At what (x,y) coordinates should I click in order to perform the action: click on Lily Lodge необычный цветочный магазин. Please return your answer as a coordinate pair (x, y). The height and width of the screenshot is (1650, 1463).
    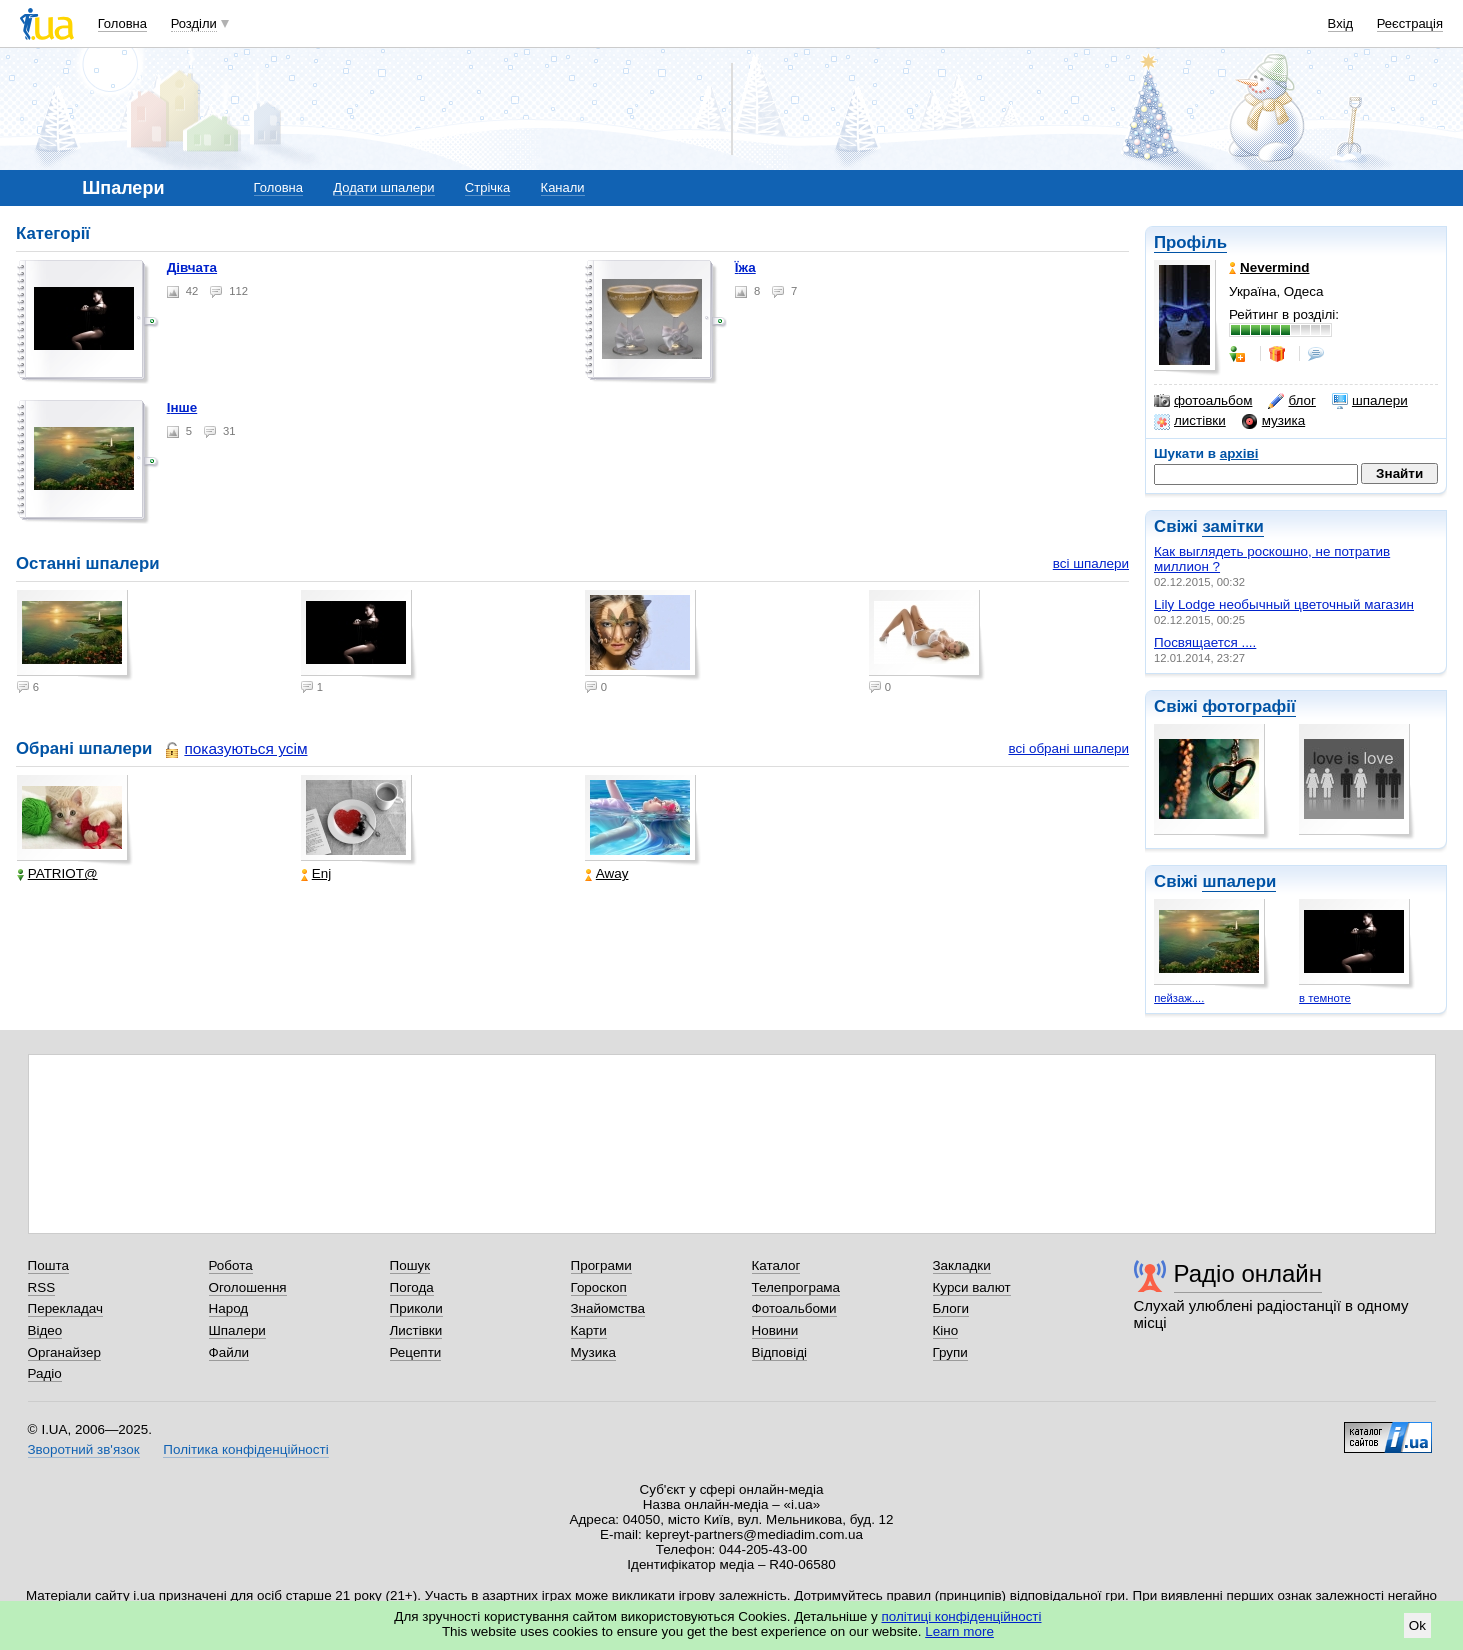
    Looking at the image, I should click on (1284, 604).